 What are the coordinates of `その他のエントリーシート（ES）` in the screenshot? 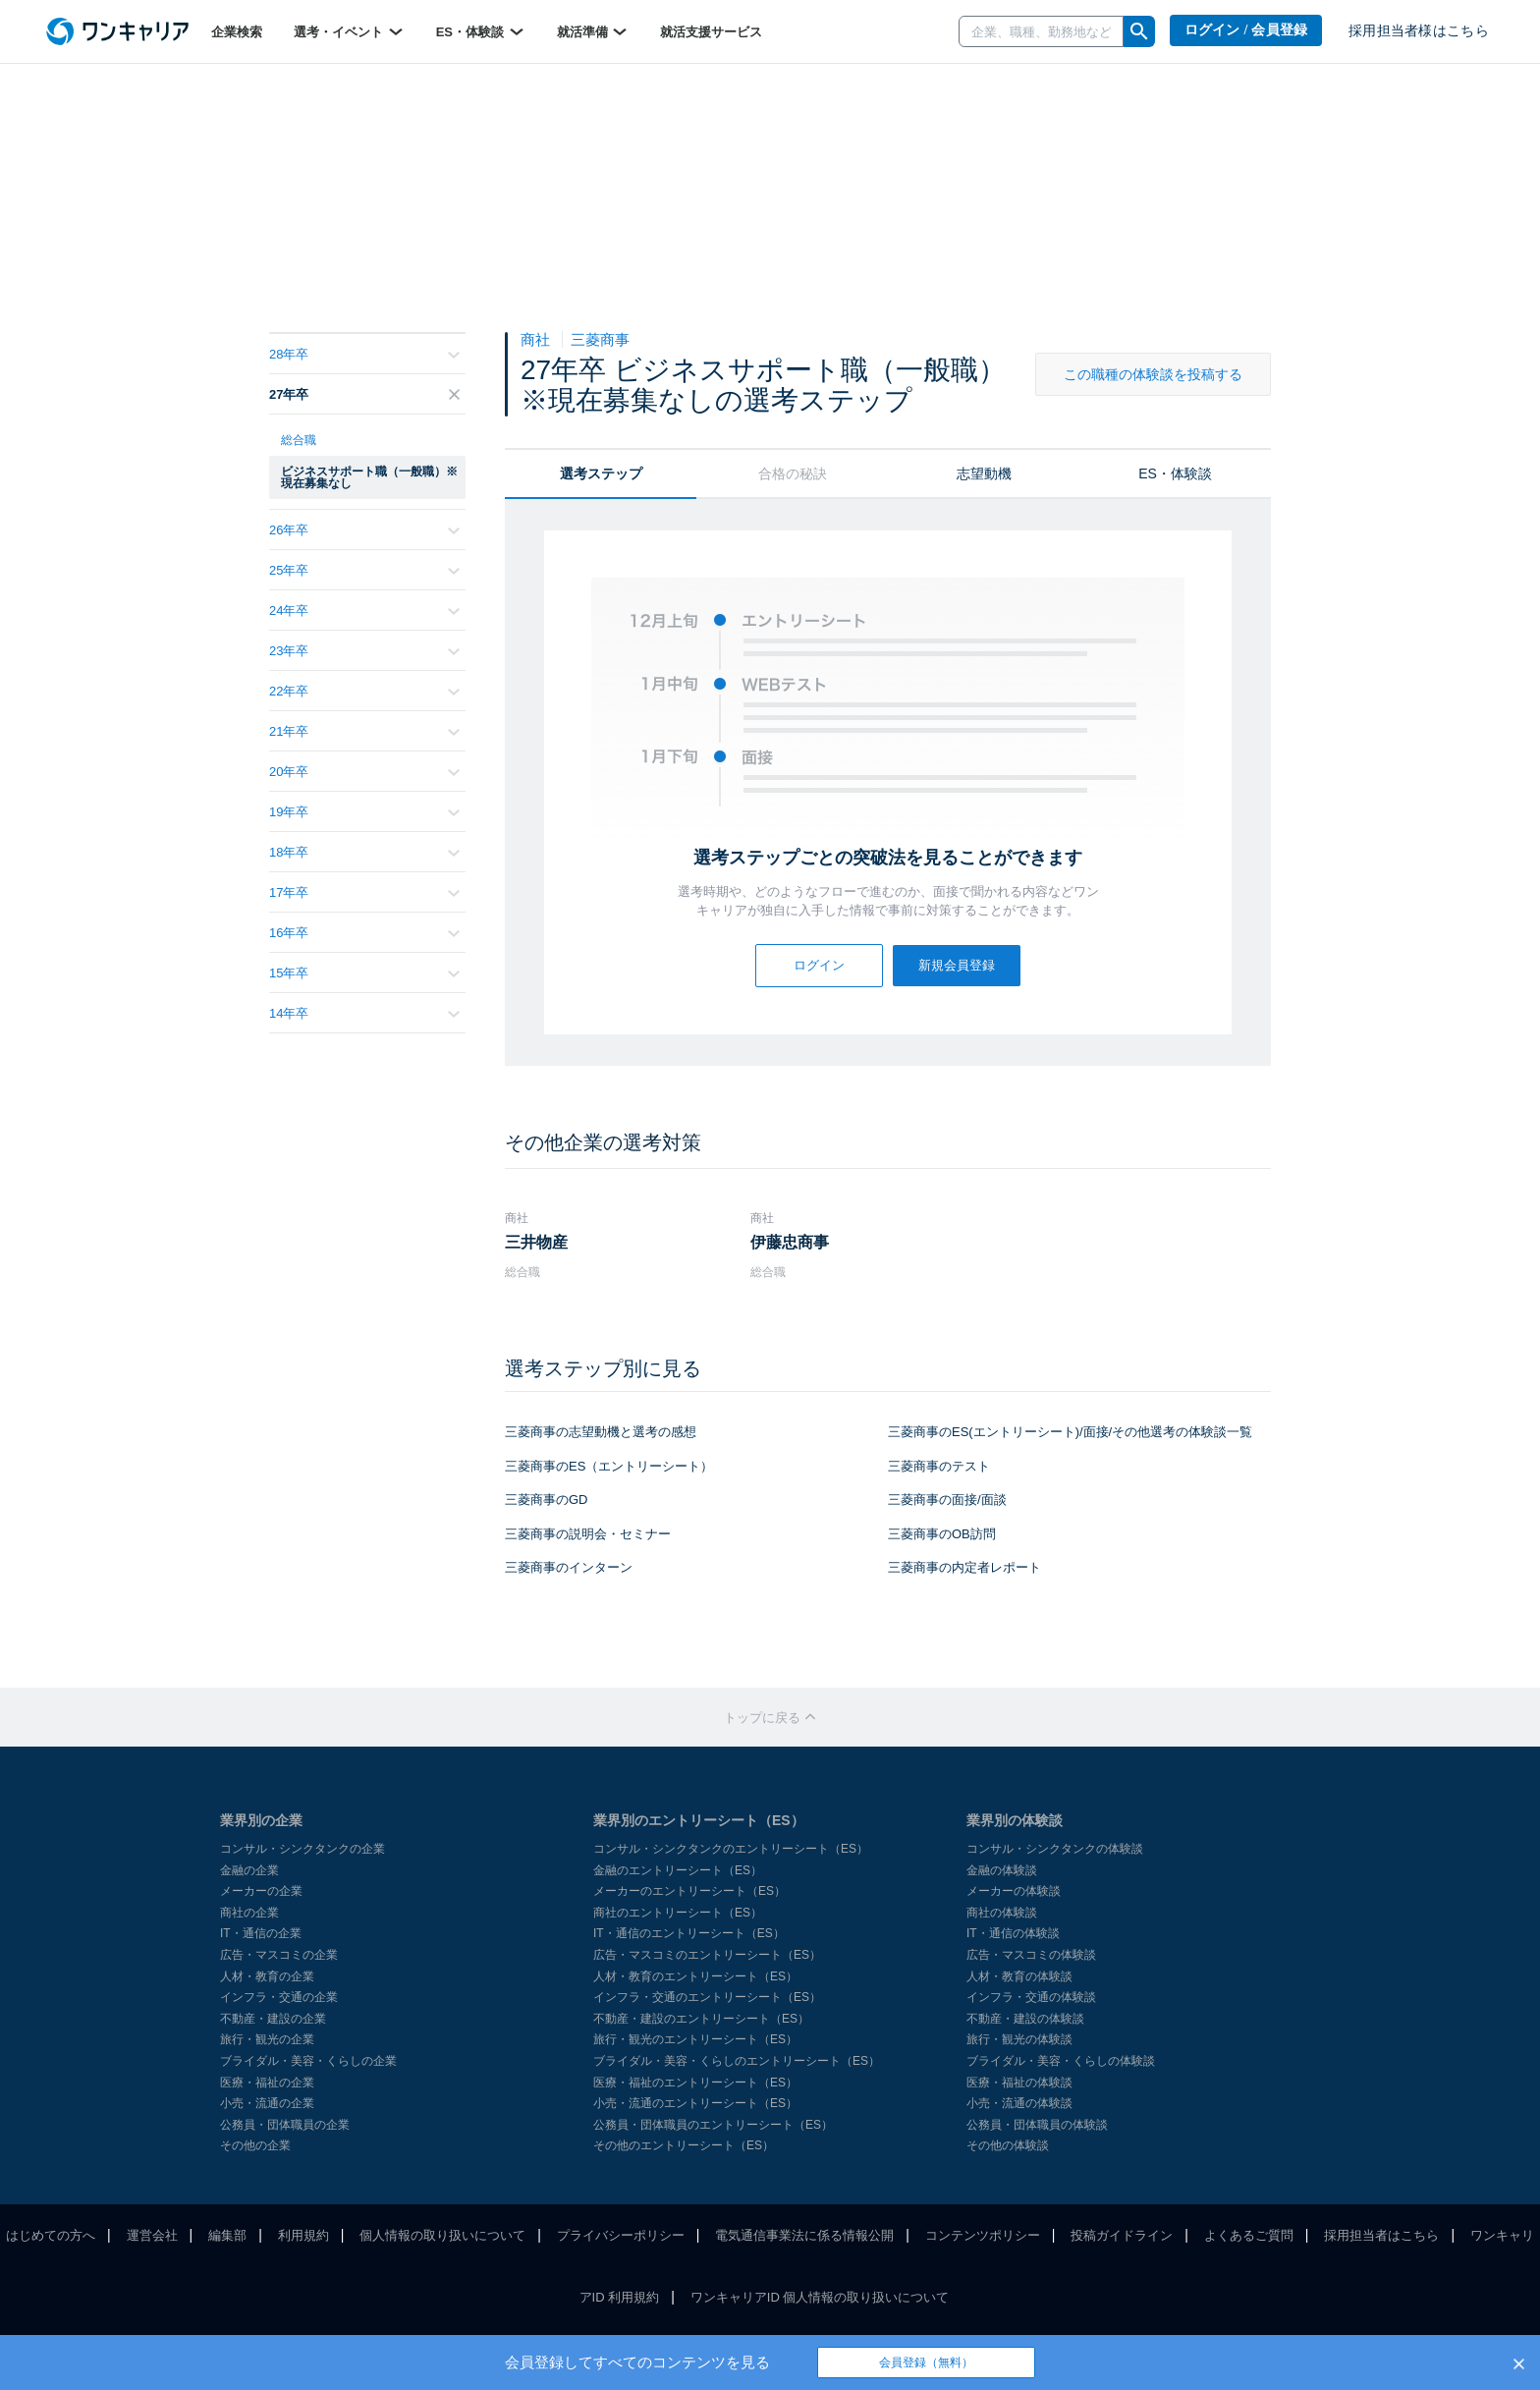 It's located at (683, 2145).